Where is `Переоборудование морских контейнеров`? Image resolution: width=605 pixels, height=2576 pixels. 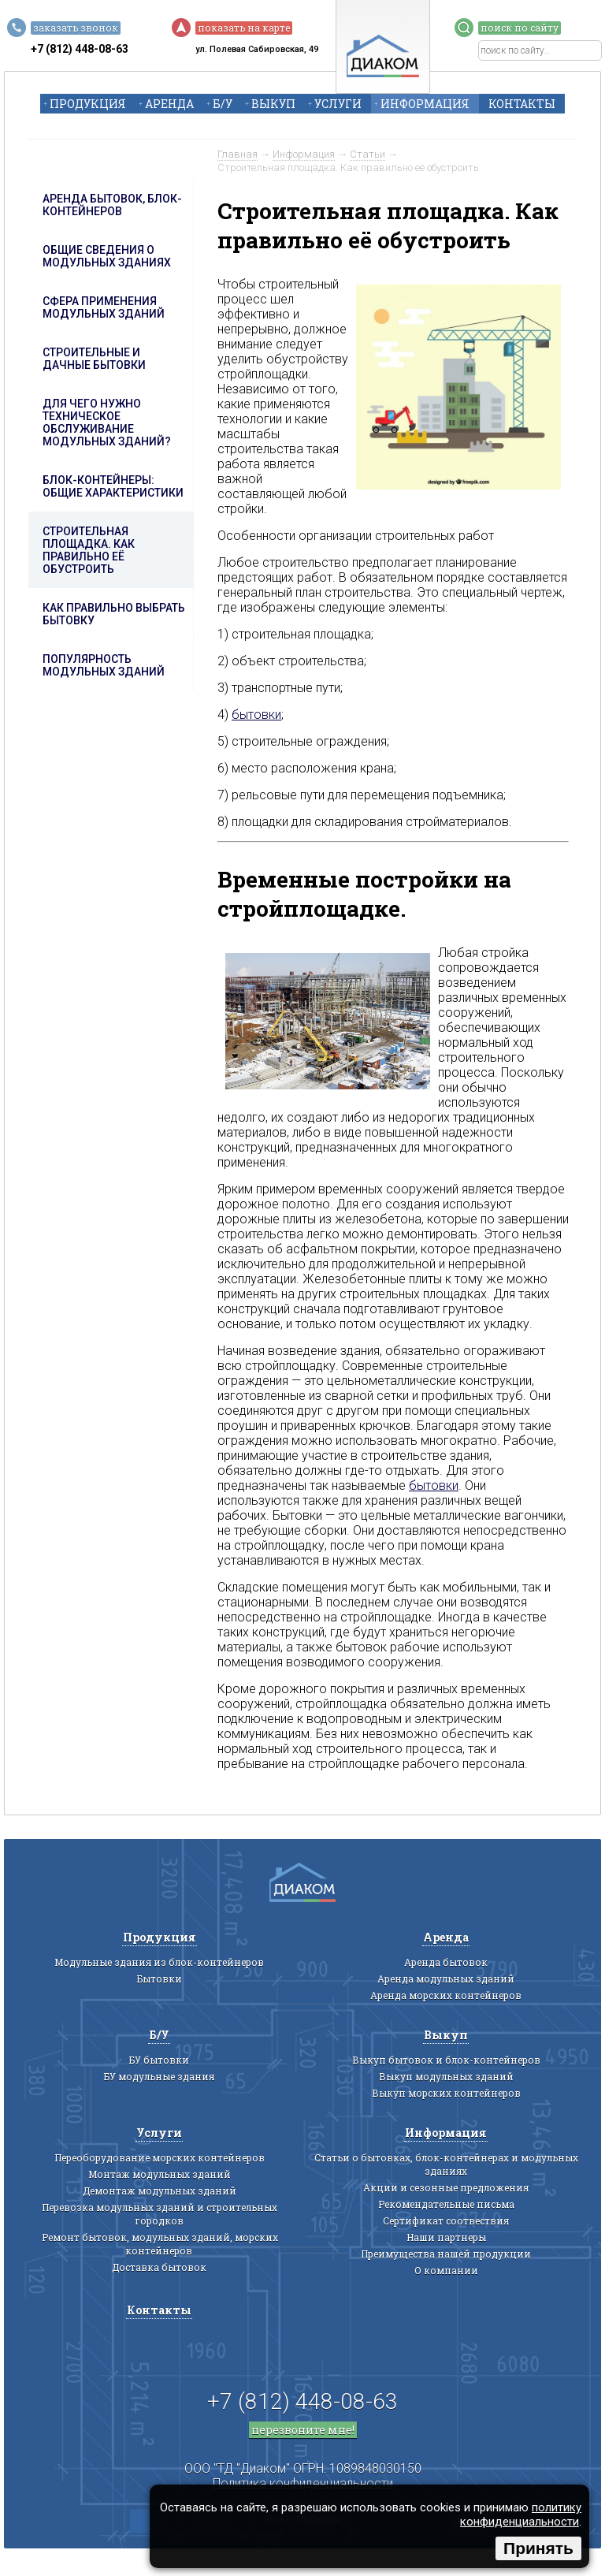 Переоборудование морских контейнеров is located at coordinates (159, 2157).